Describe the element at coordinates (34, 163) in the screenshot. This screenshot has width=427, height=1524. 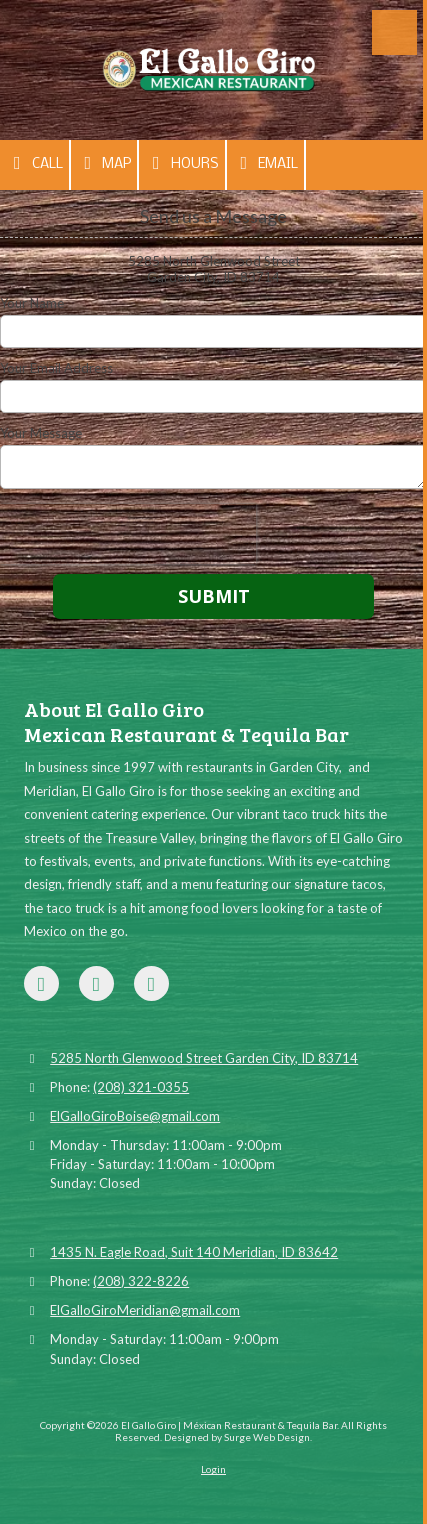
I see `Call` at that location.